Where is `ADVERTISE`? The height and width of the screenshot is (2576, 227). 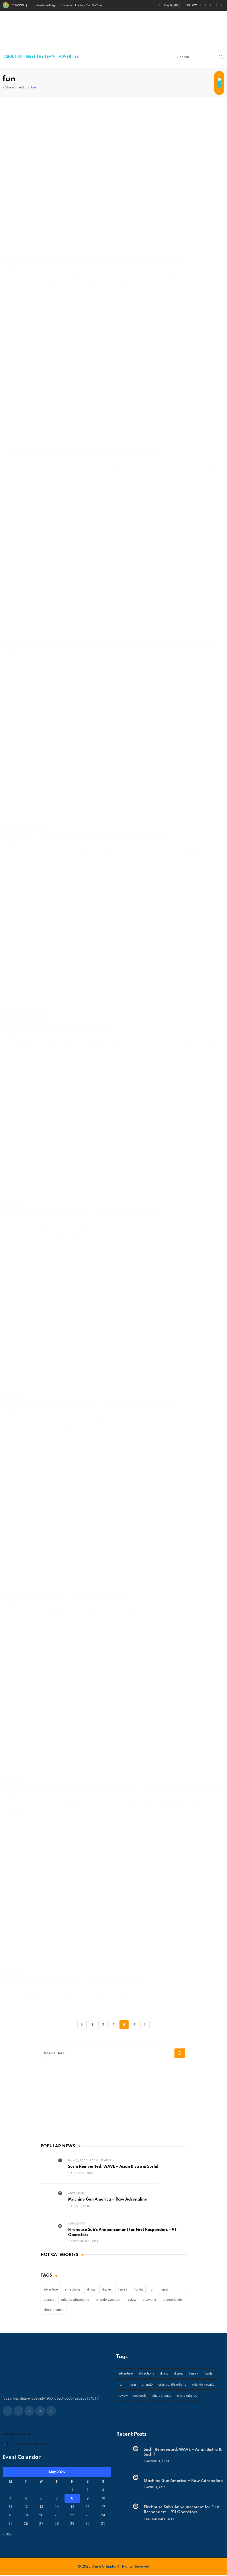 ADVERTISE is located at coordinates (69, 57).